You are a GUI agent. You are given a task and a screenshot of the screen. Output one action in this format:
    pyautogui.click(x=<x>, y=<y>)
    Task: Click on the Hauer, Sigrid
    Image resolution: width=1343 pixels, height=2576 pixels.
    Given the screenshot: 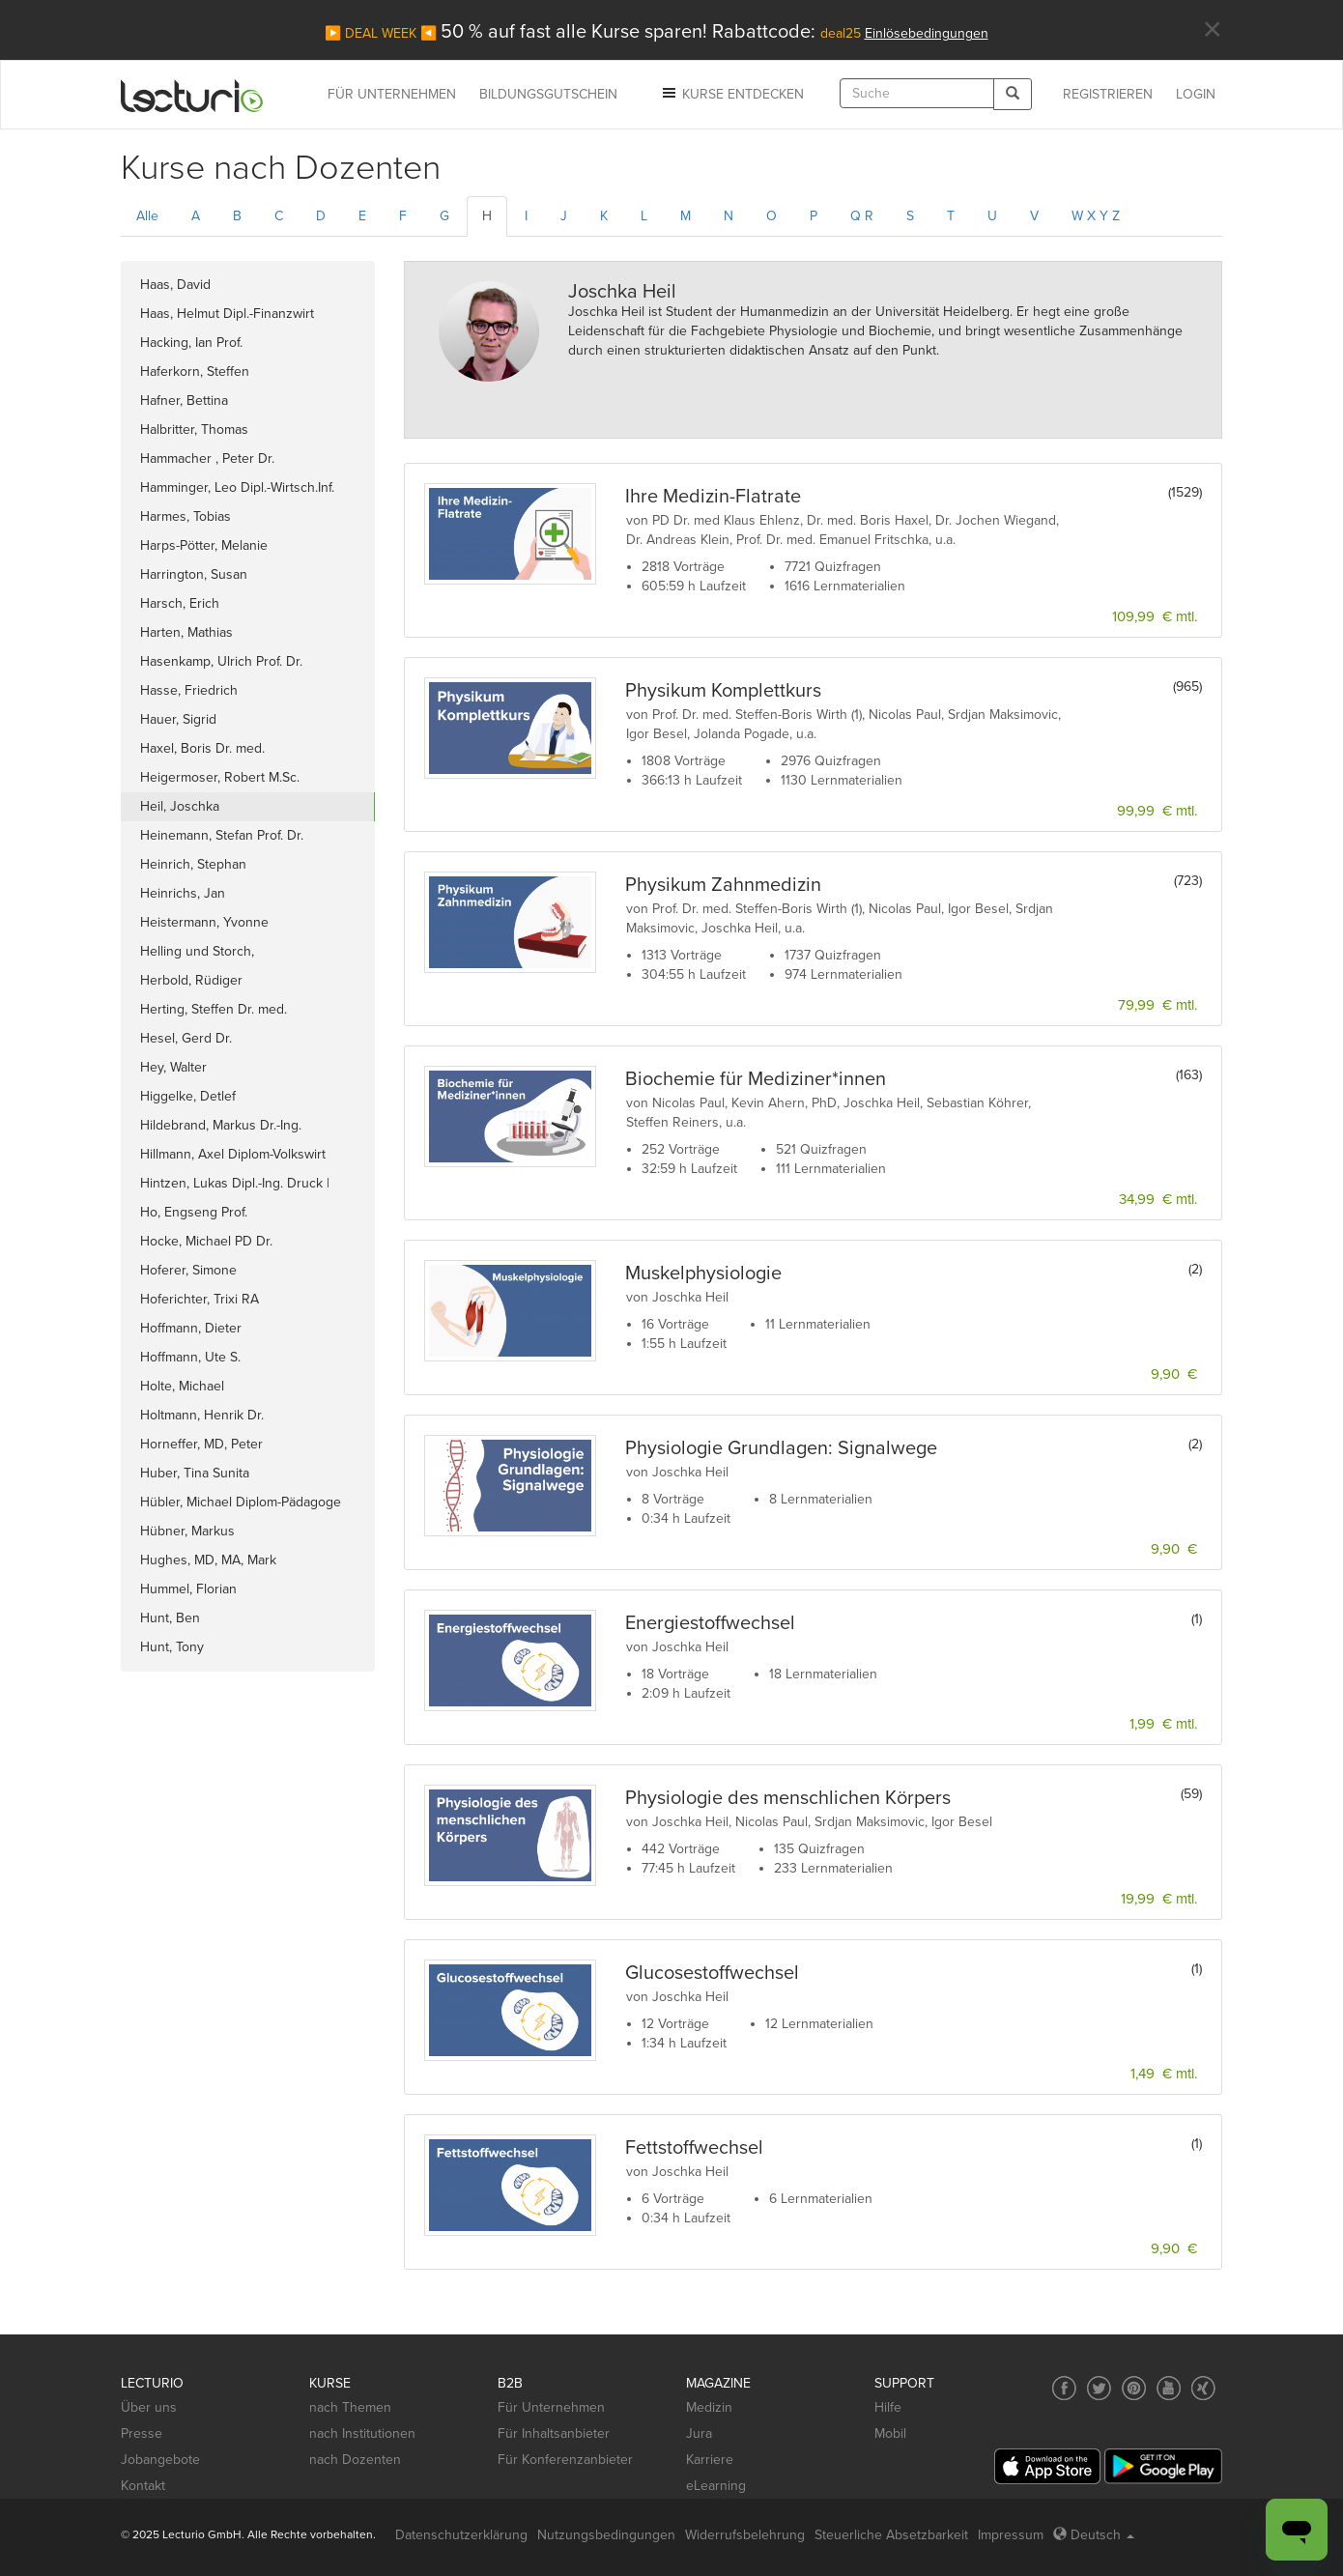 What is the action you would take?
    pyautogui.click(x=178, y=719)
    